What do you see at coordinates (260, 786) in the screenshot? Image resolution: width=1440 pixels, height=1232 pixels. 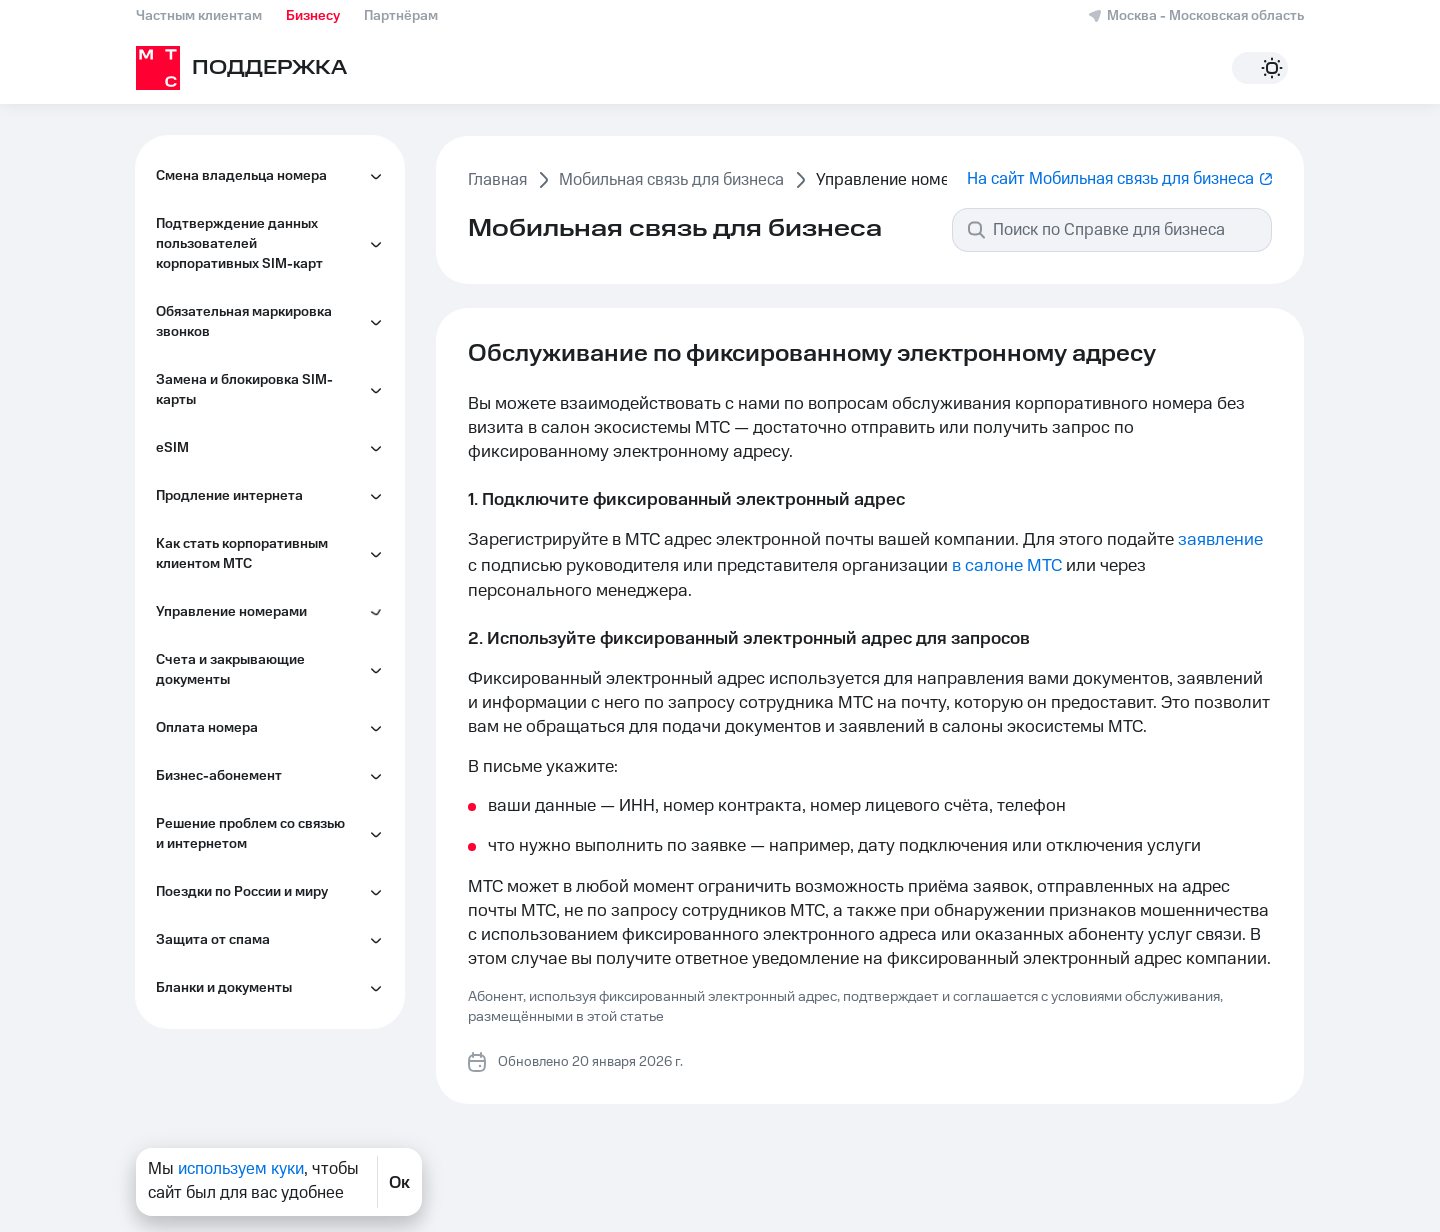 I see `Как управлять услугами на корпоративном номере` at bounding box center [260, 786].